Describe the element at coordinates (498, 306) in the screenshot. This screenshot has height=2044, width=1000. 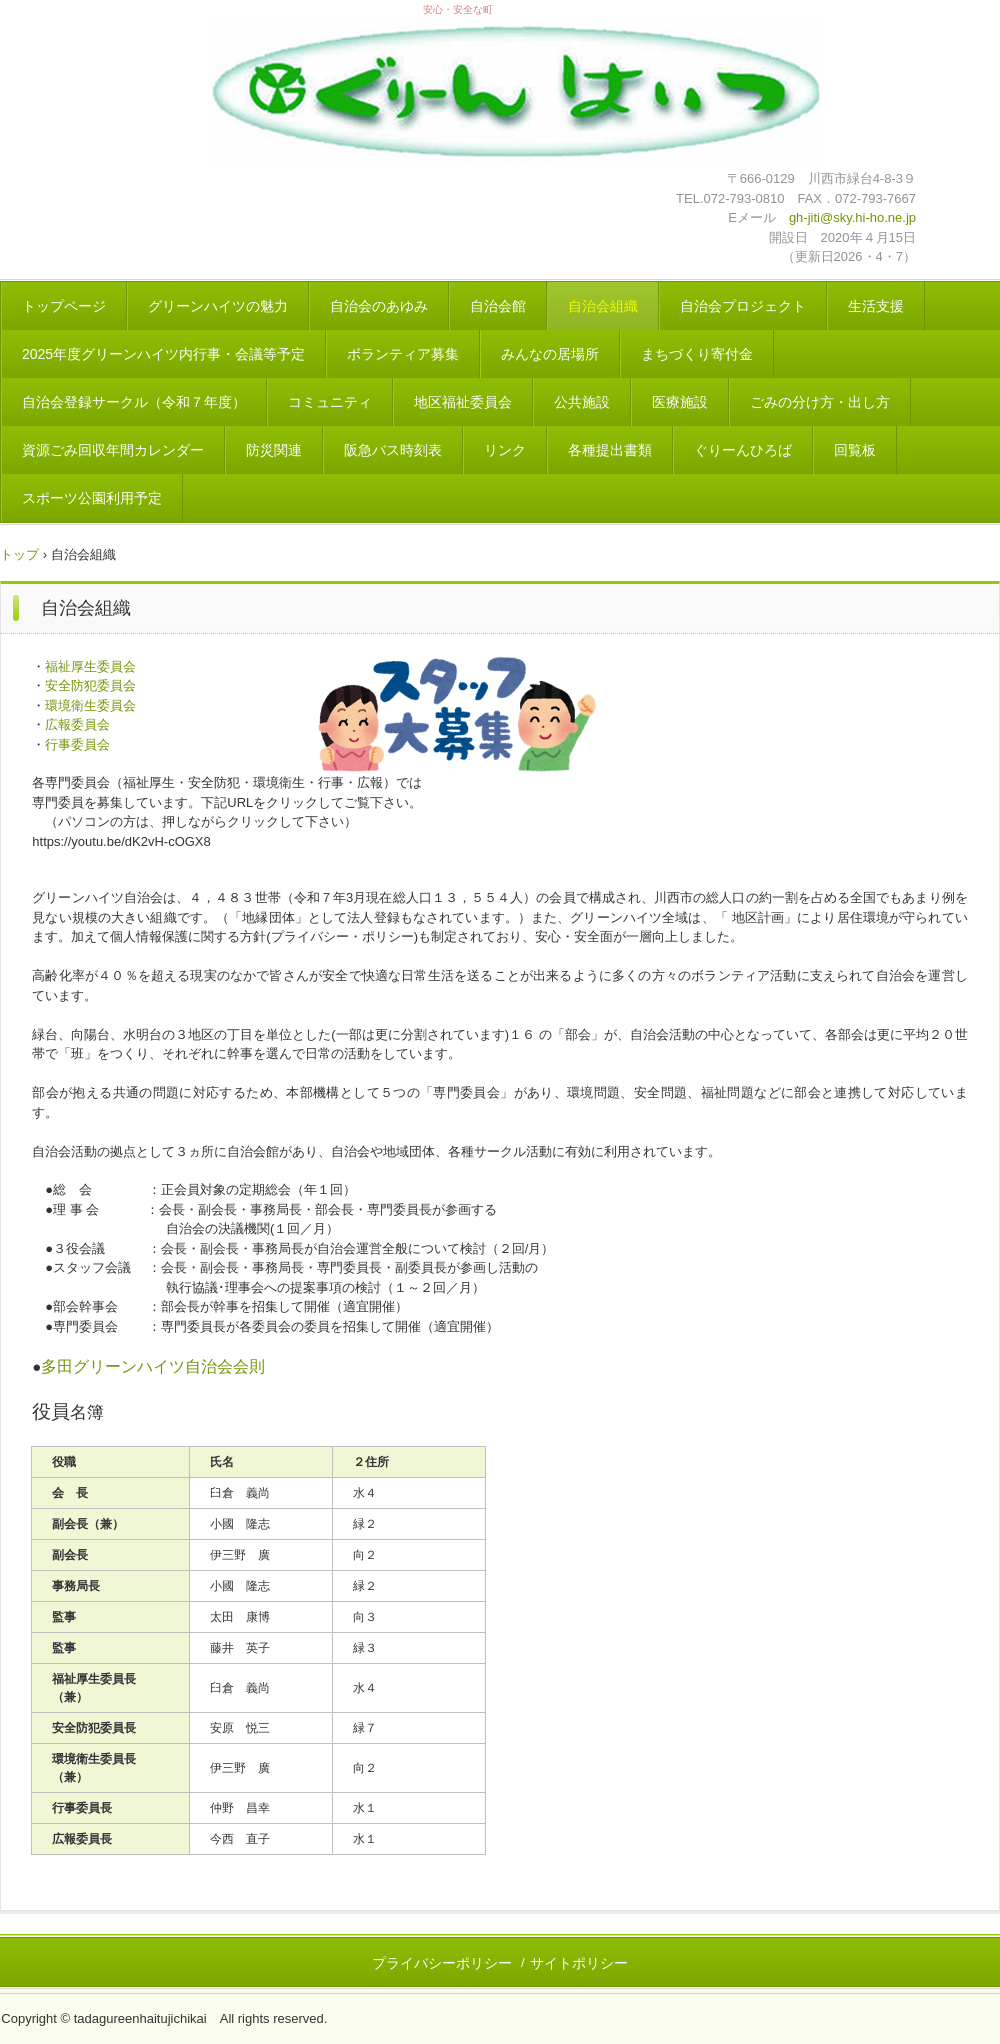
I see `自治会館` at that location.